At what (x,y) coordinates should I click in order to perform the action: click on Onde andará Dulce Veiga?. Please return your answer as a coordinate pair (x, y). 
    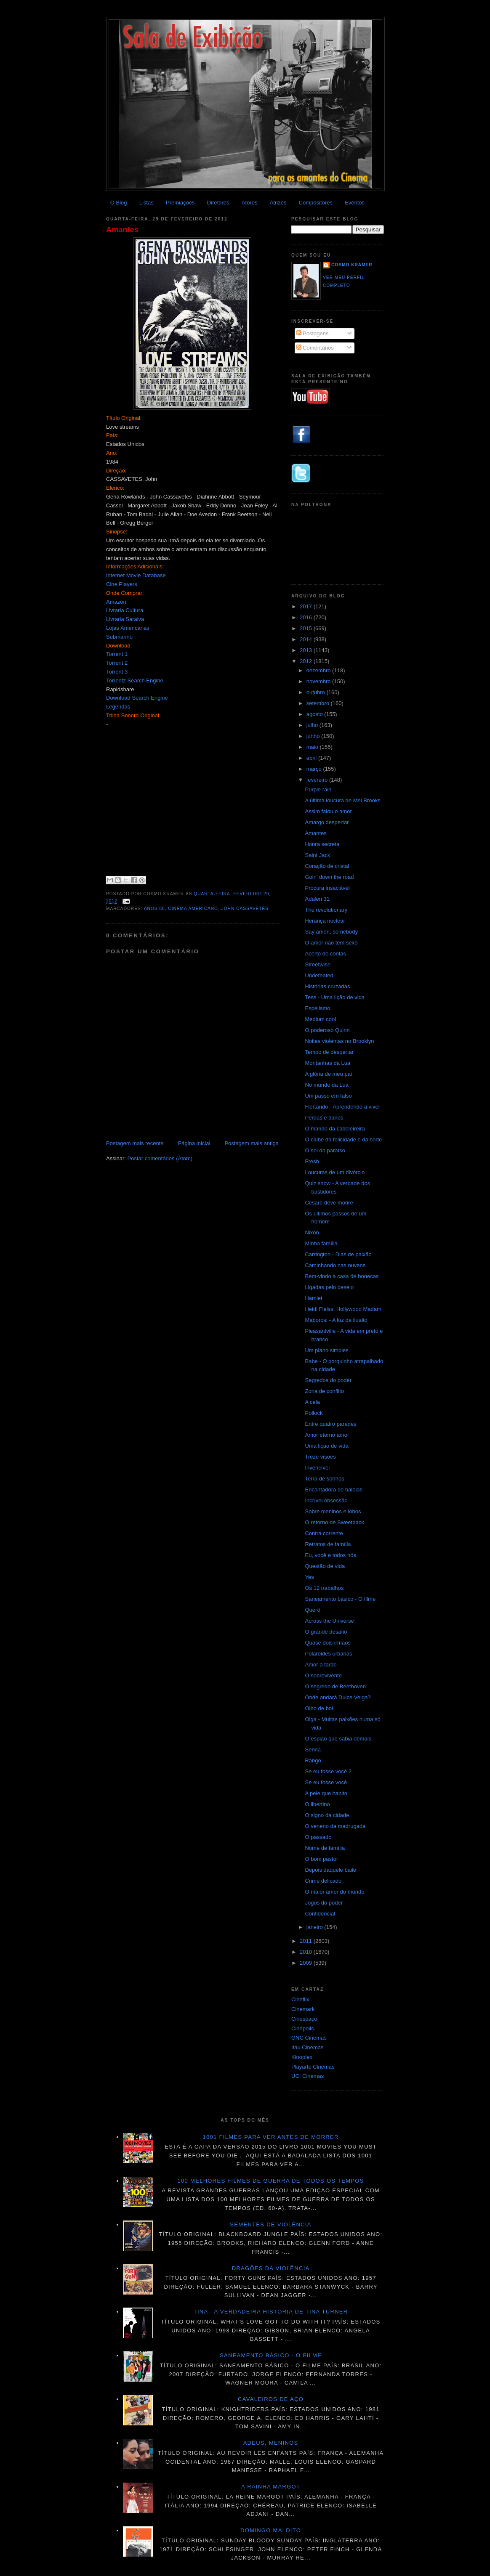
    Looking at the image, I should click on (337, 1697).